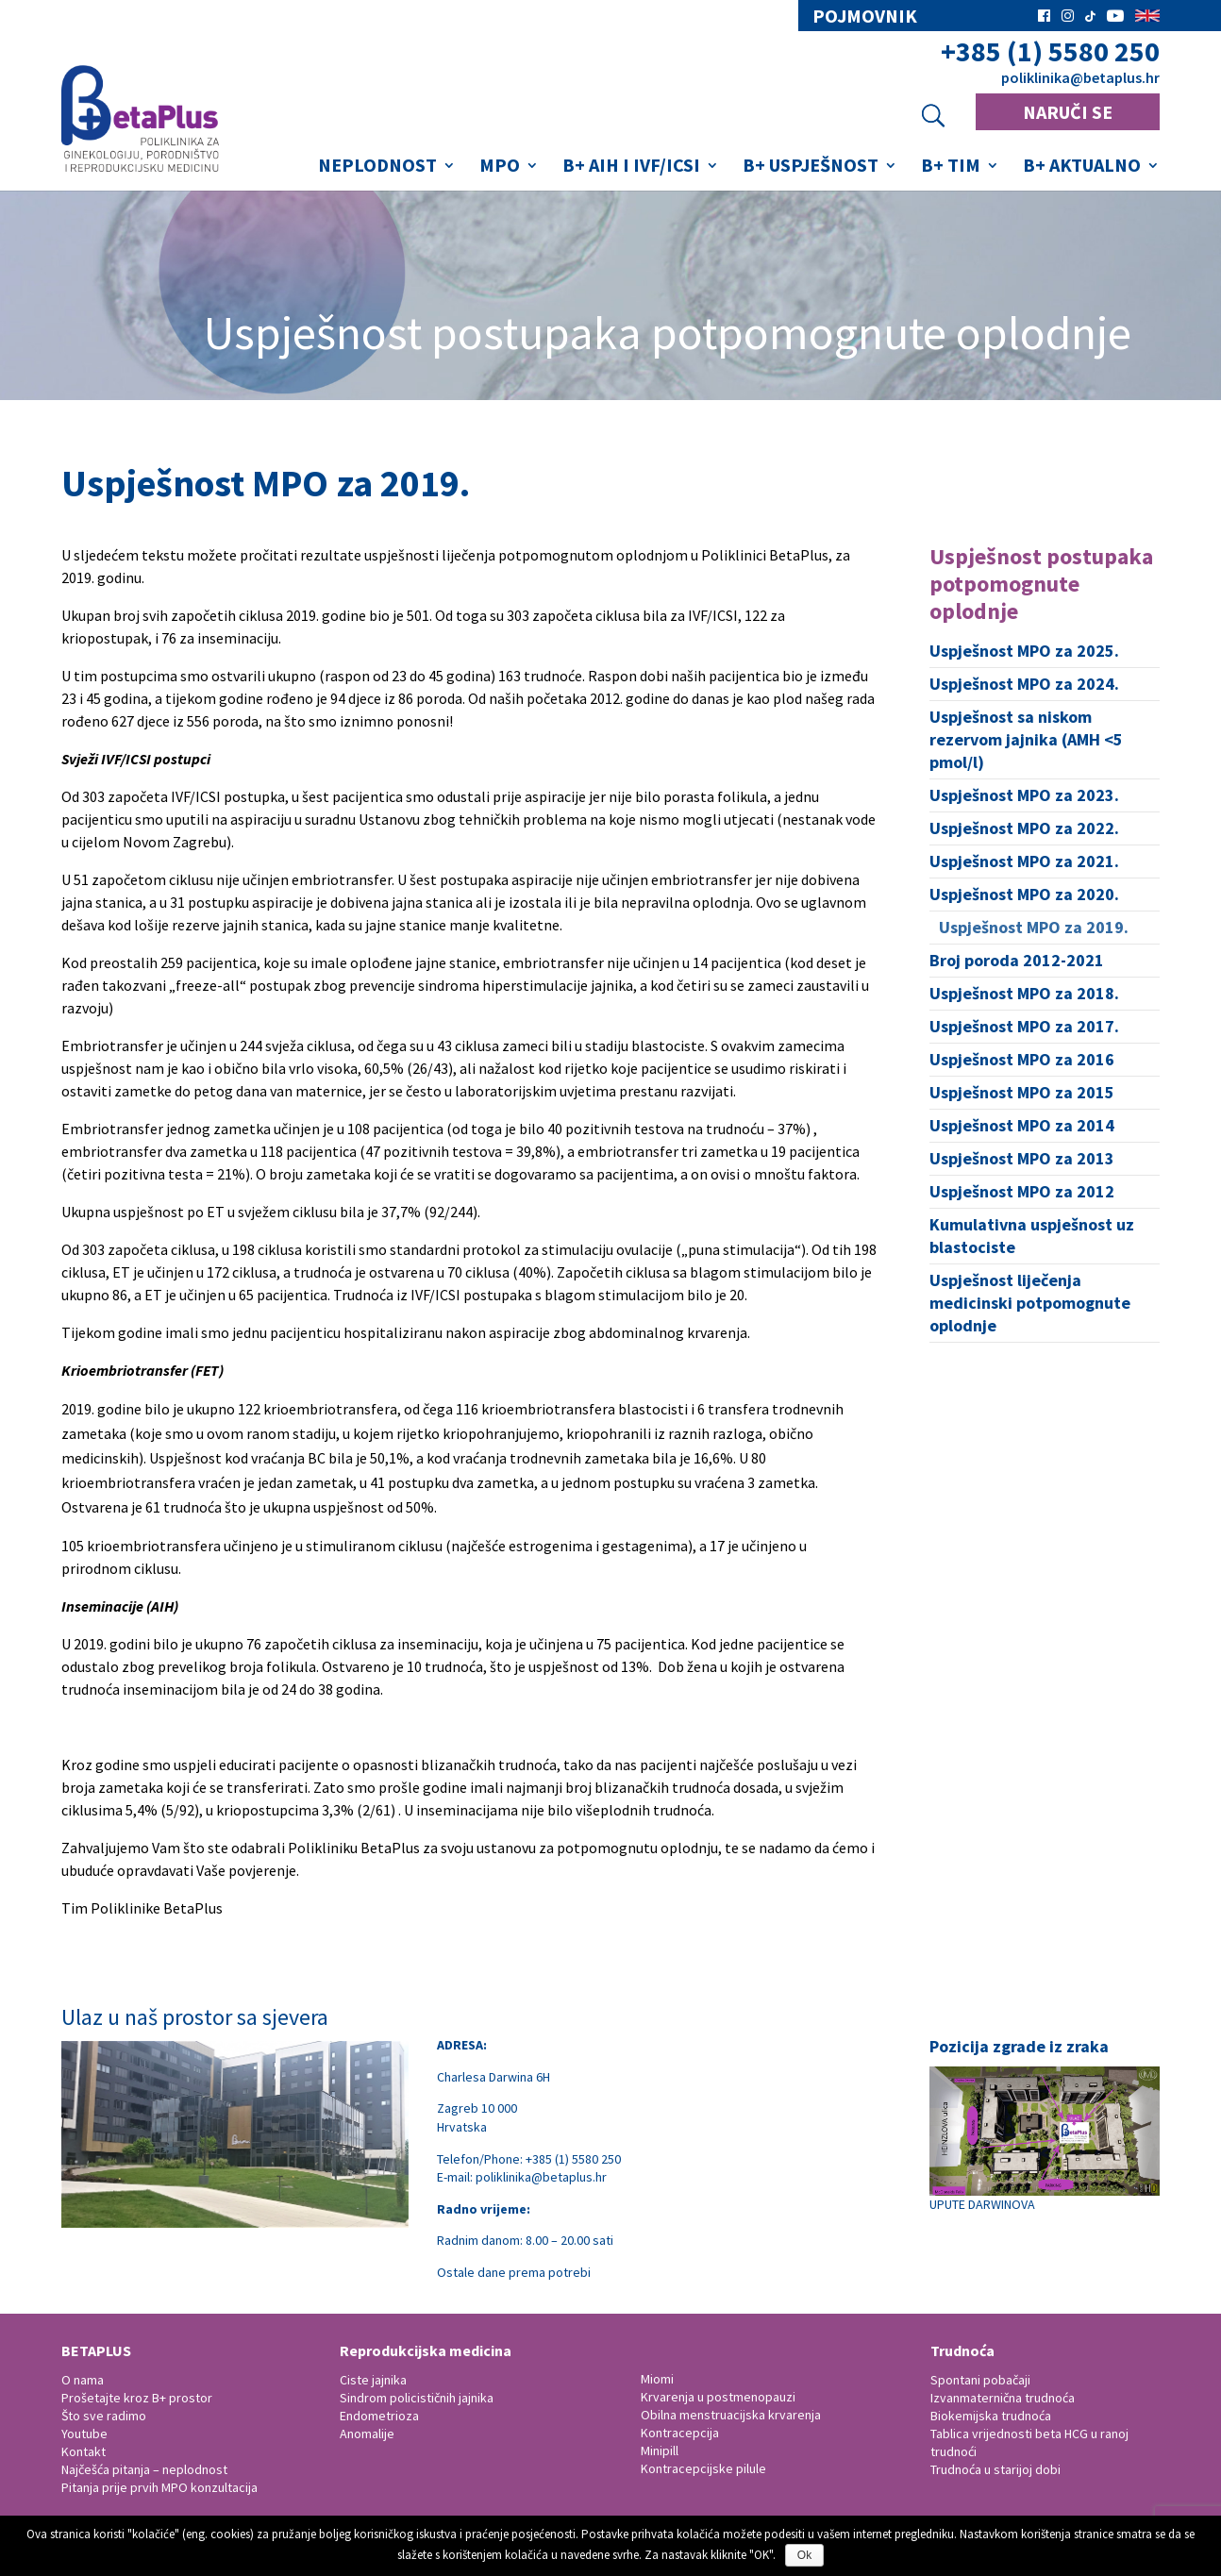  Describe the element at coordinates (1024, 1026) in the screenshot. I see `Uspješnost MPO za 2017.` at that location.